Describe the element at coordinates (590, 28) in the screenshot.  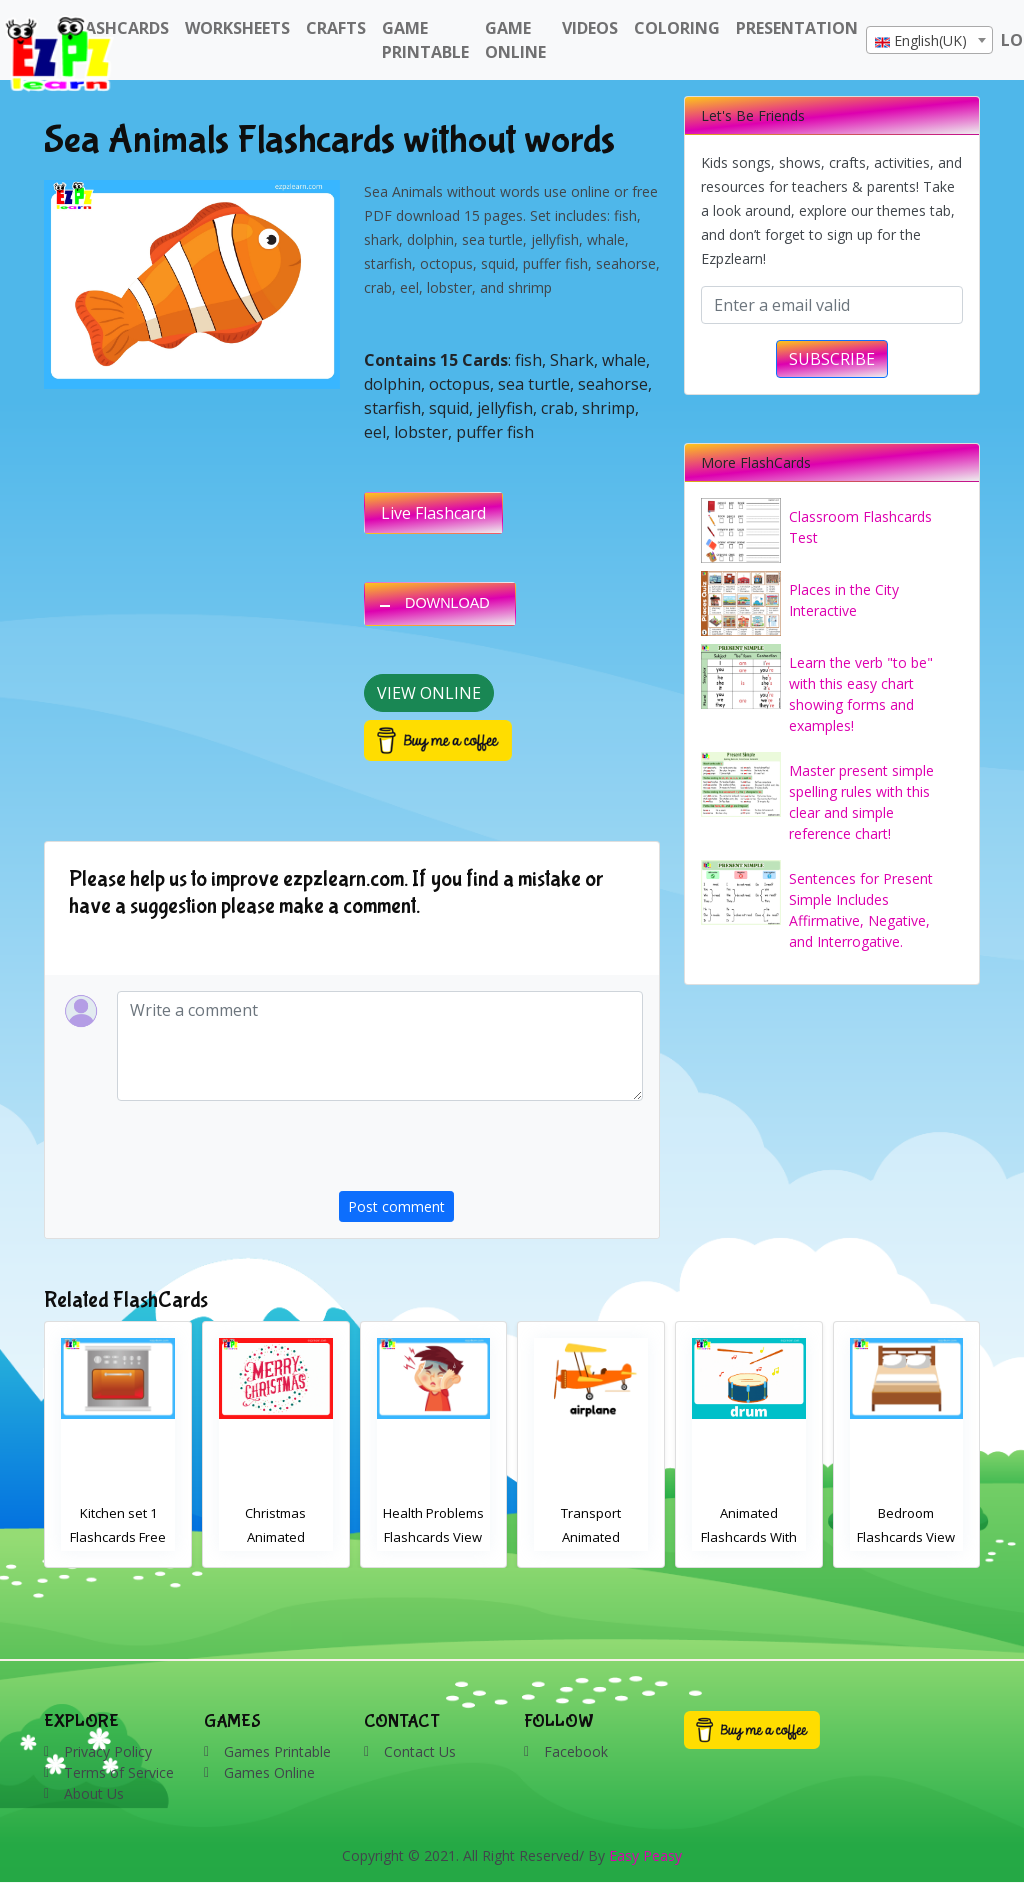
I see `Videos` at that location.